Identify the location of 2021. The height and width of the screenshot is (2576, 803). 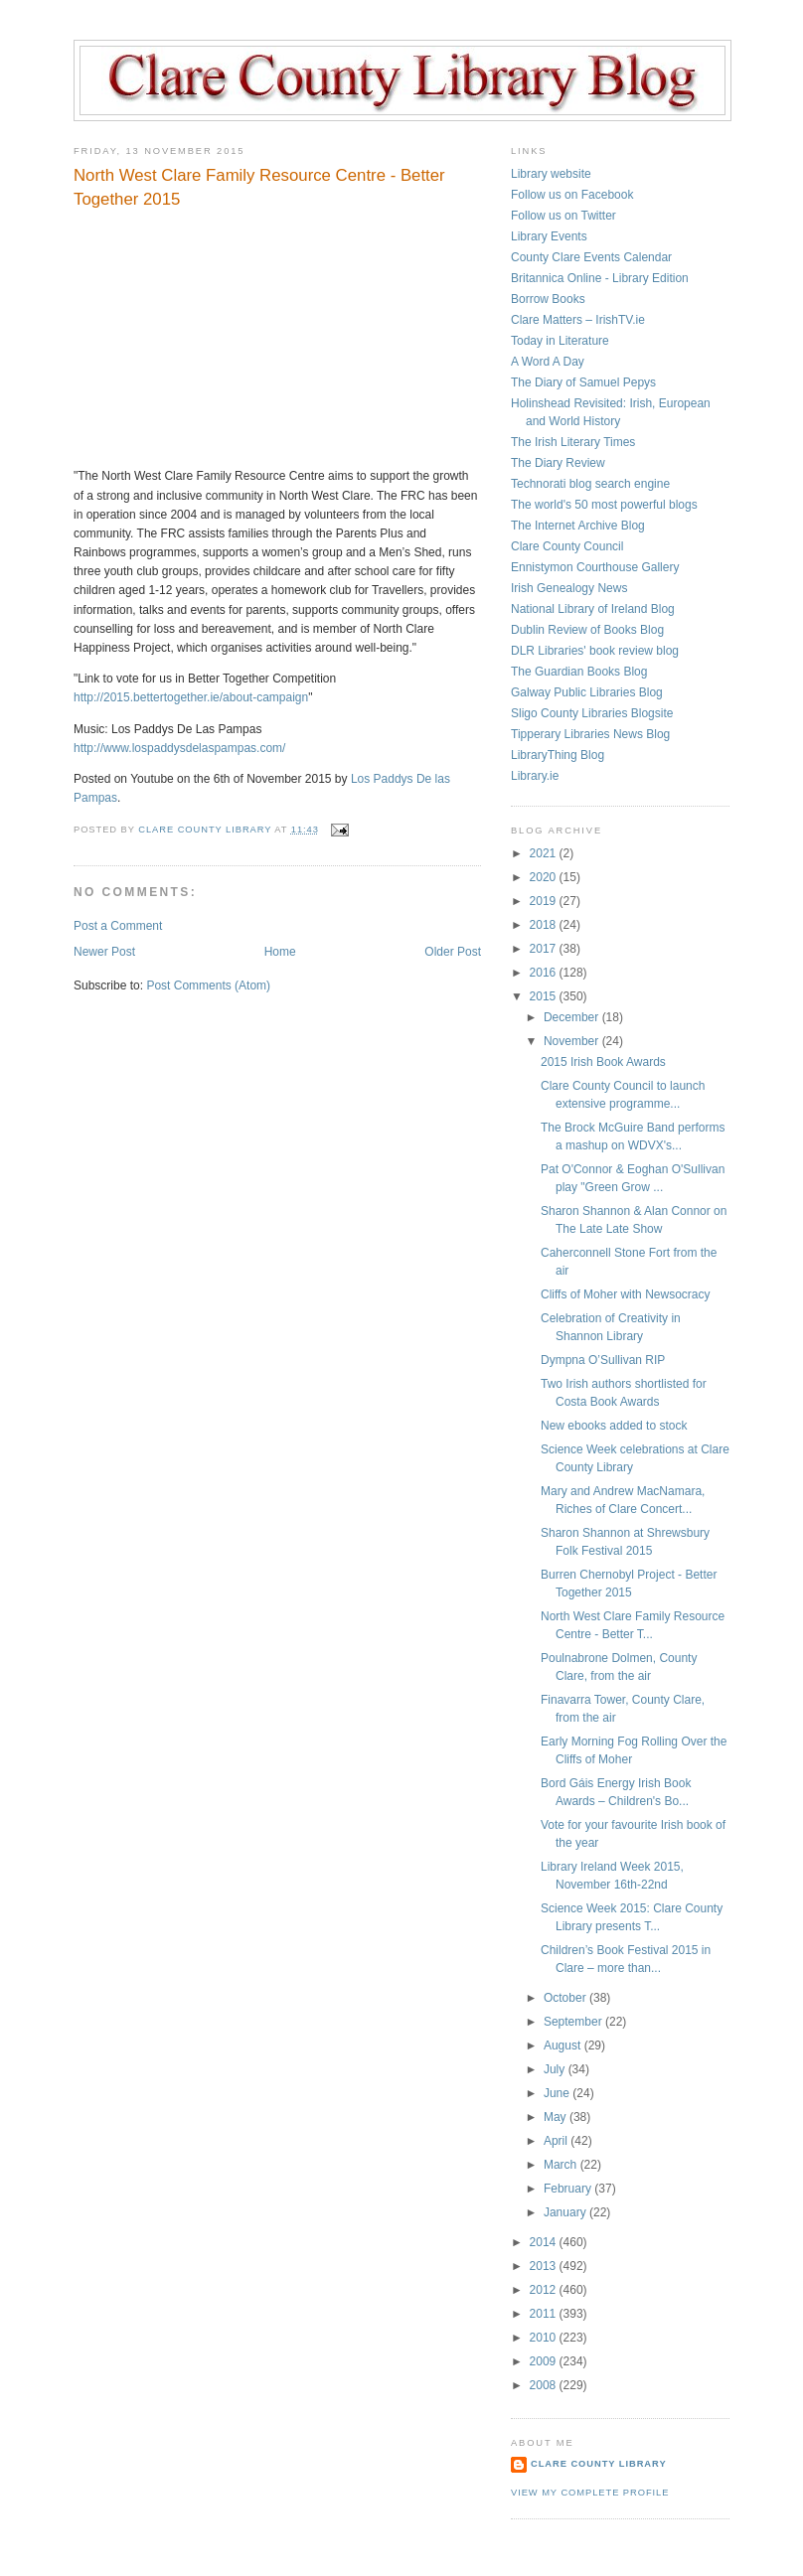
(545, 853).